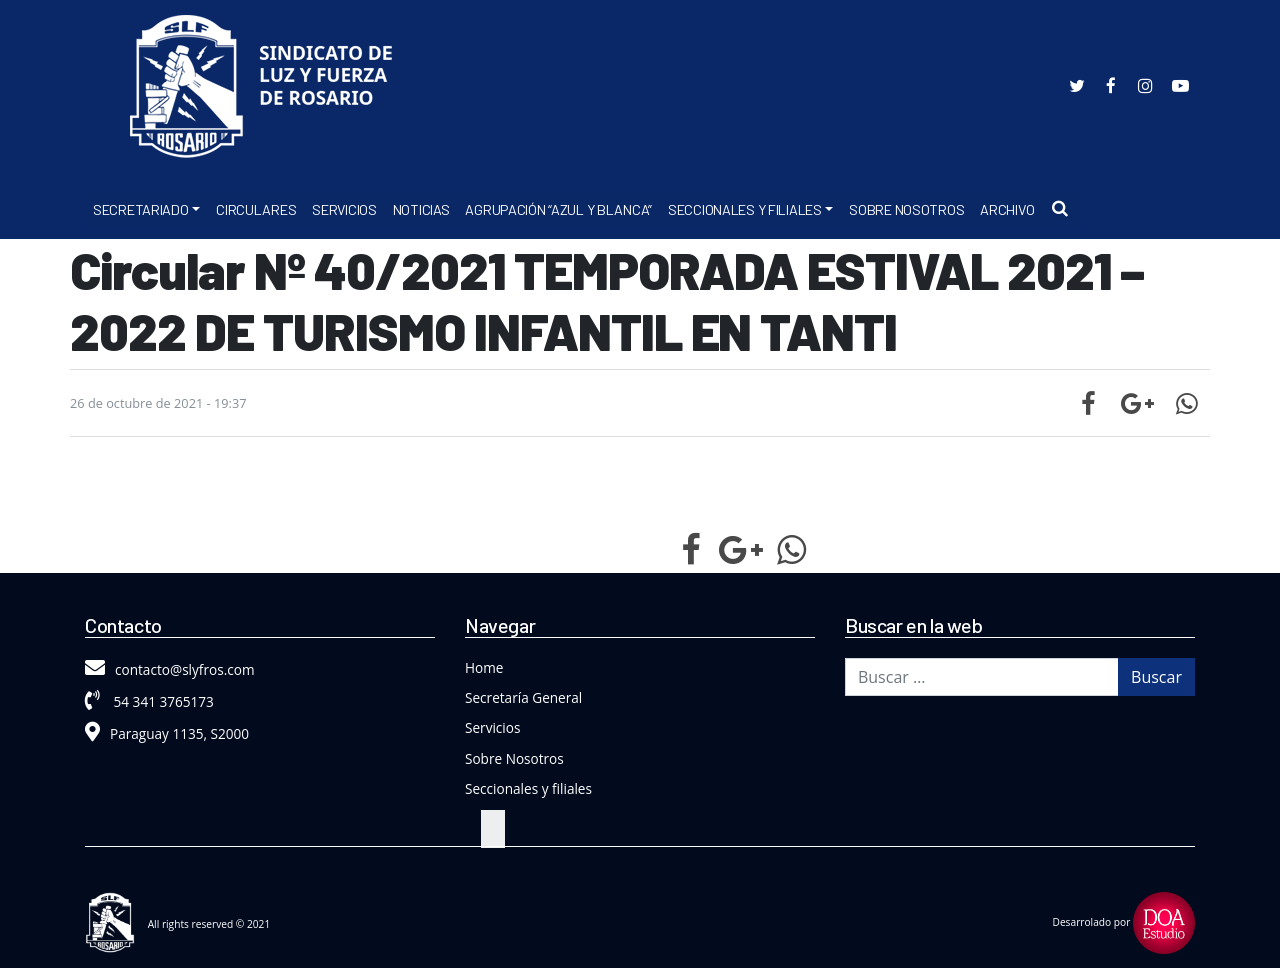 This screenshot has height=968, width=1280. Describe the element at coordinates (421, 209) in the screenshot. I see `Noticias` at that location.